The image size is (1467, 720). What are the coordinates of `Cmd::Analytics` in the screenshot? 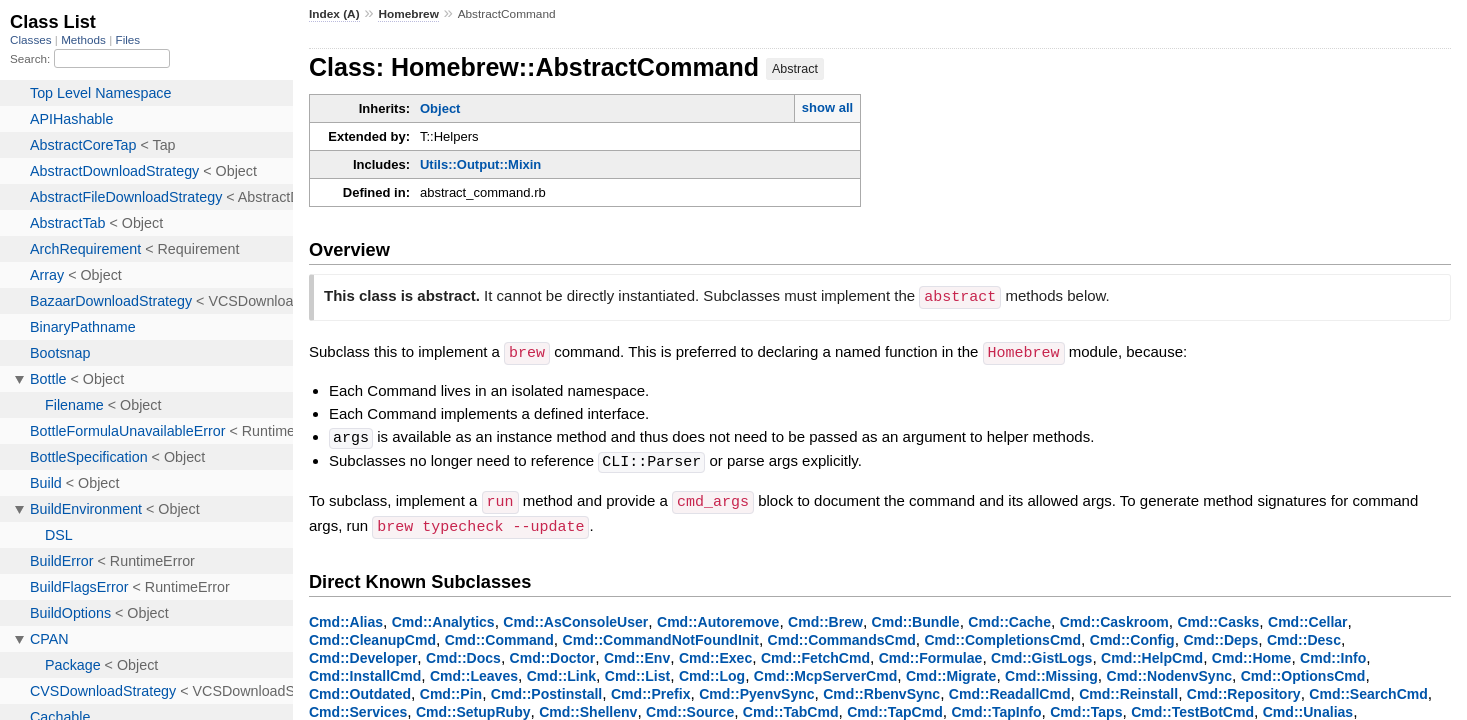 It's located at (443, 616).